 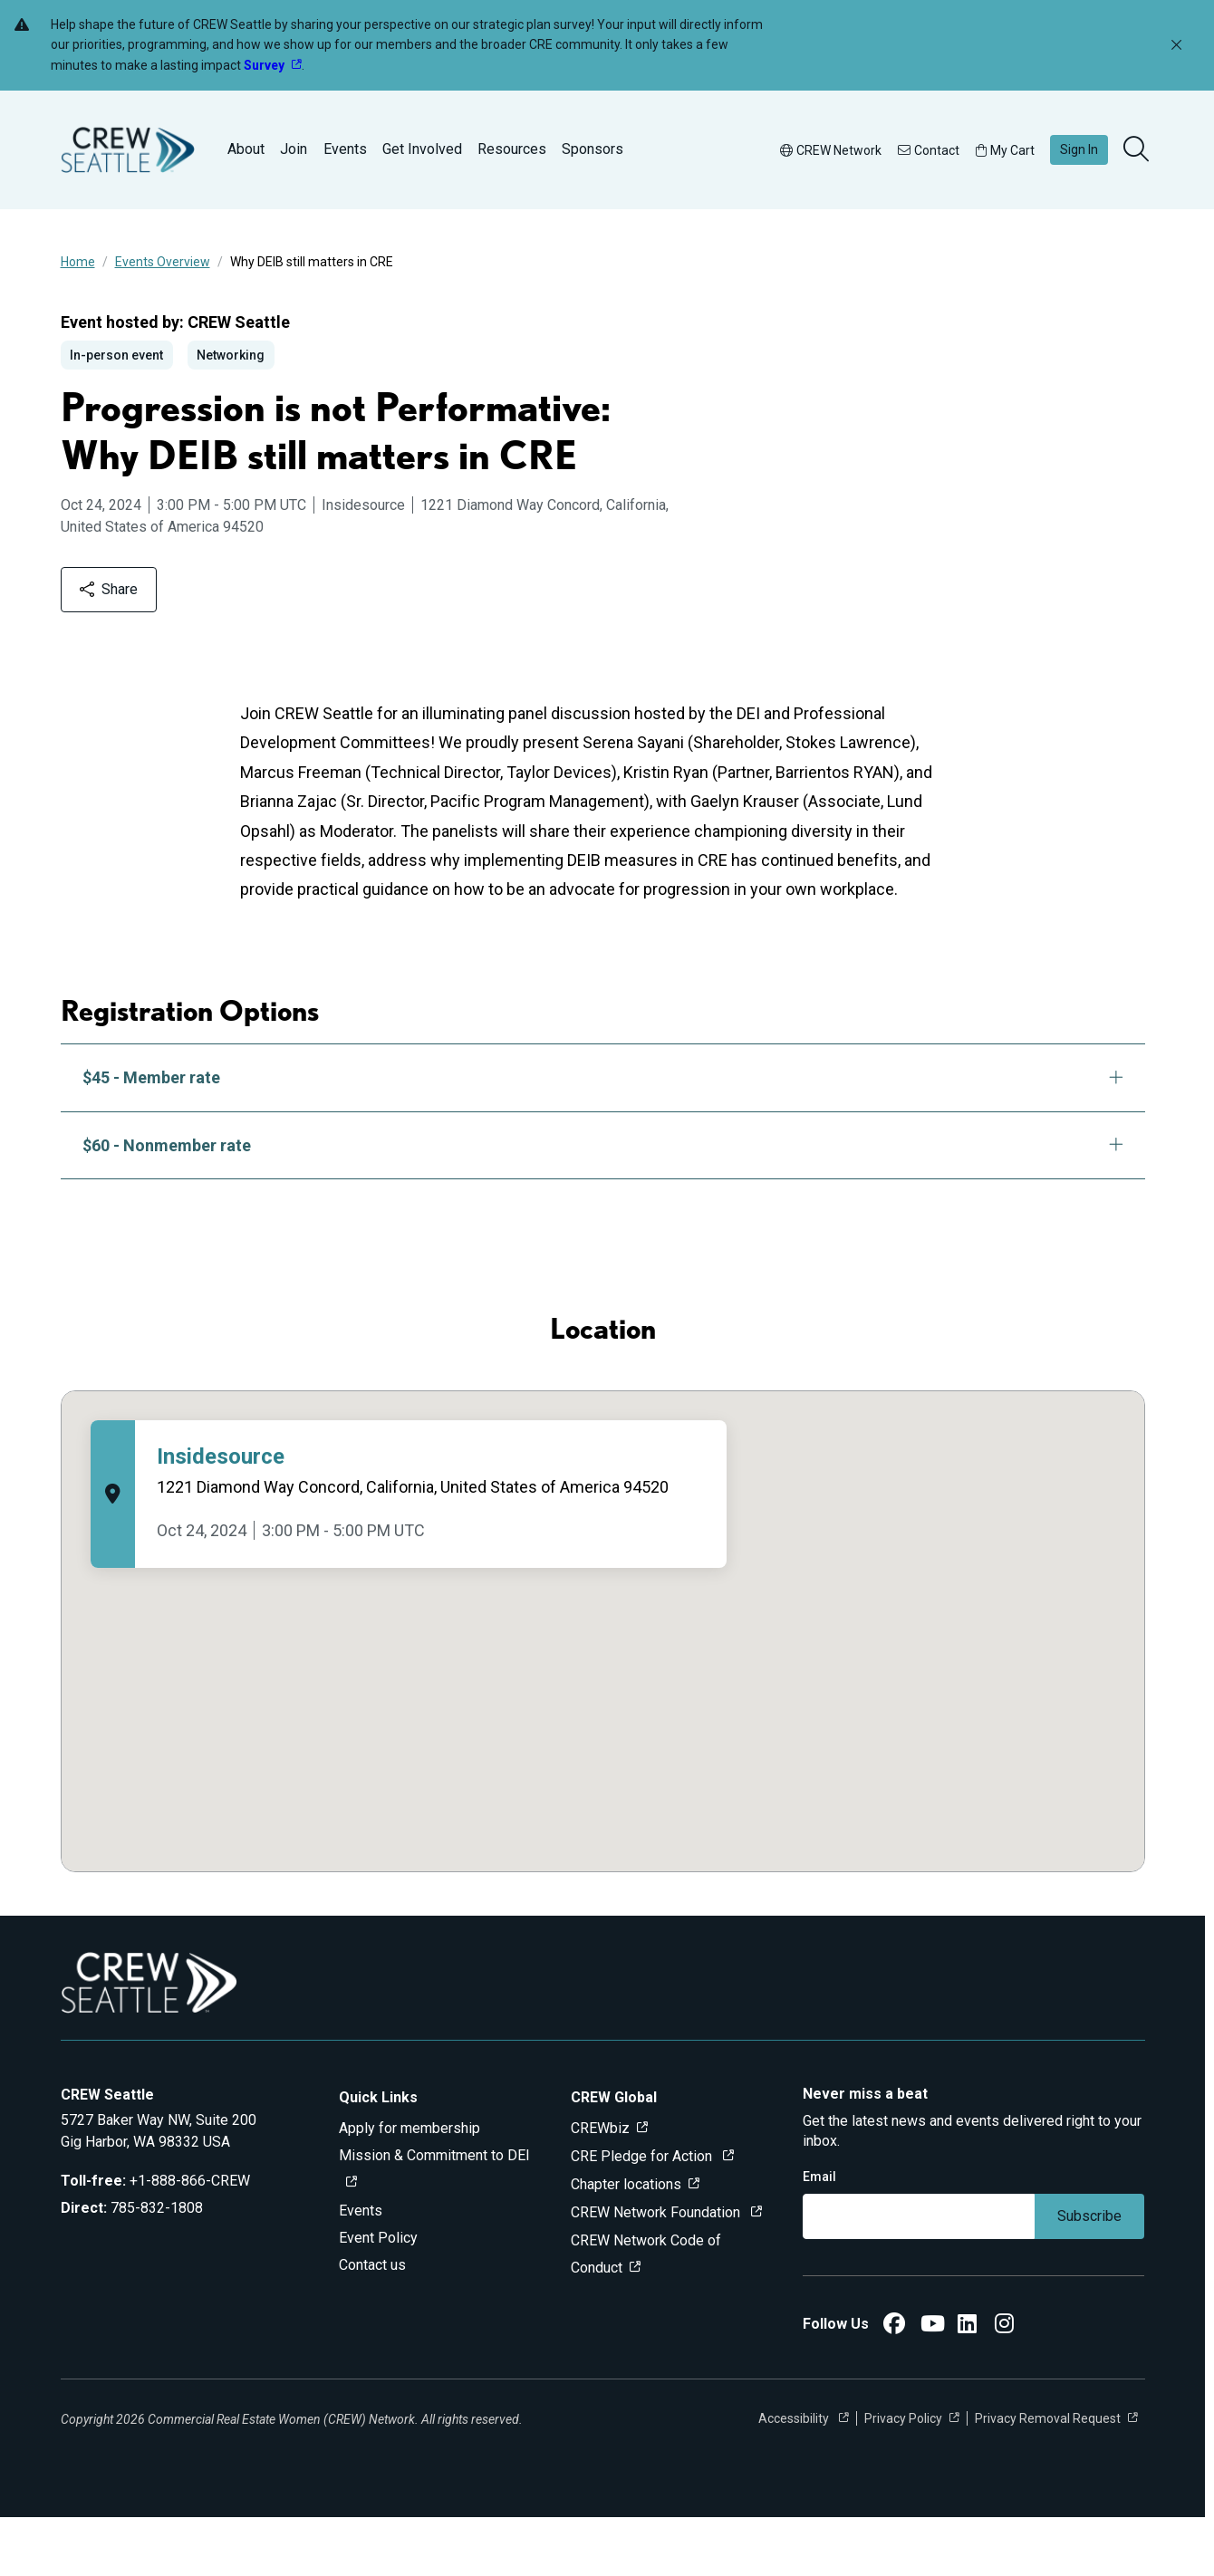 I want to click on Events Overview, so click(x=162, y=262).